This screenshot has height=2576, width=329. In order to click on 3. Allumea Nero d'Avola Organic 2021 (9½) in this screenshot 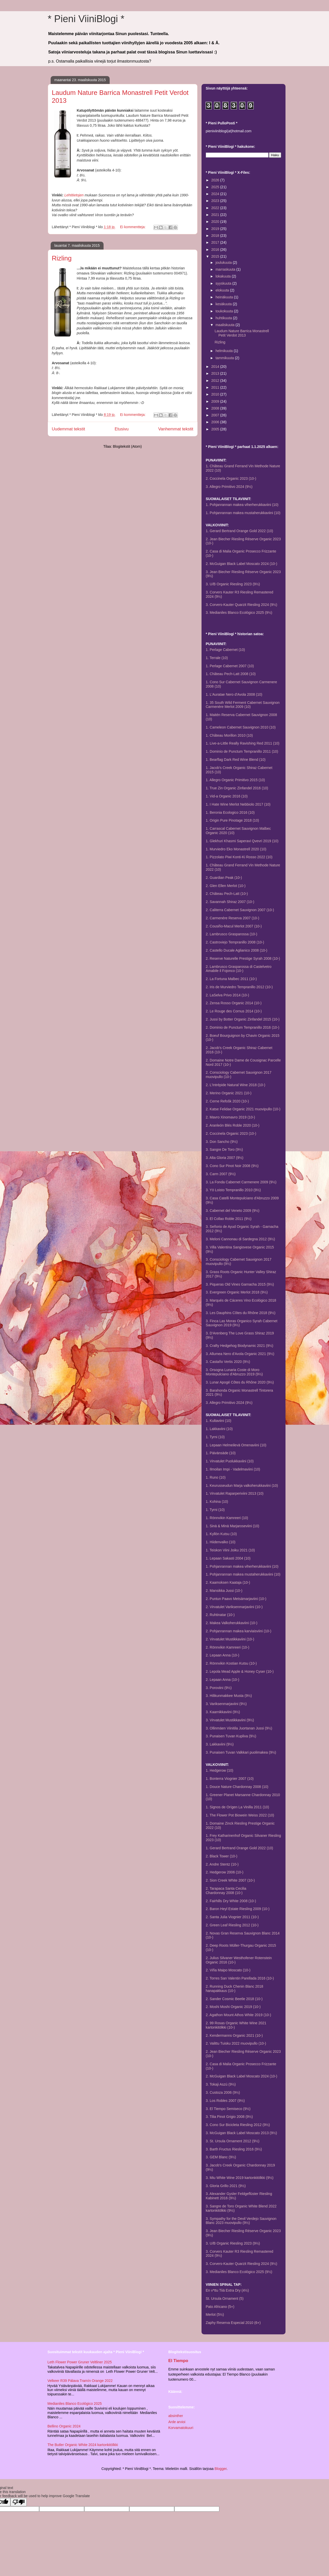, I will do `click(240, 1354)`.